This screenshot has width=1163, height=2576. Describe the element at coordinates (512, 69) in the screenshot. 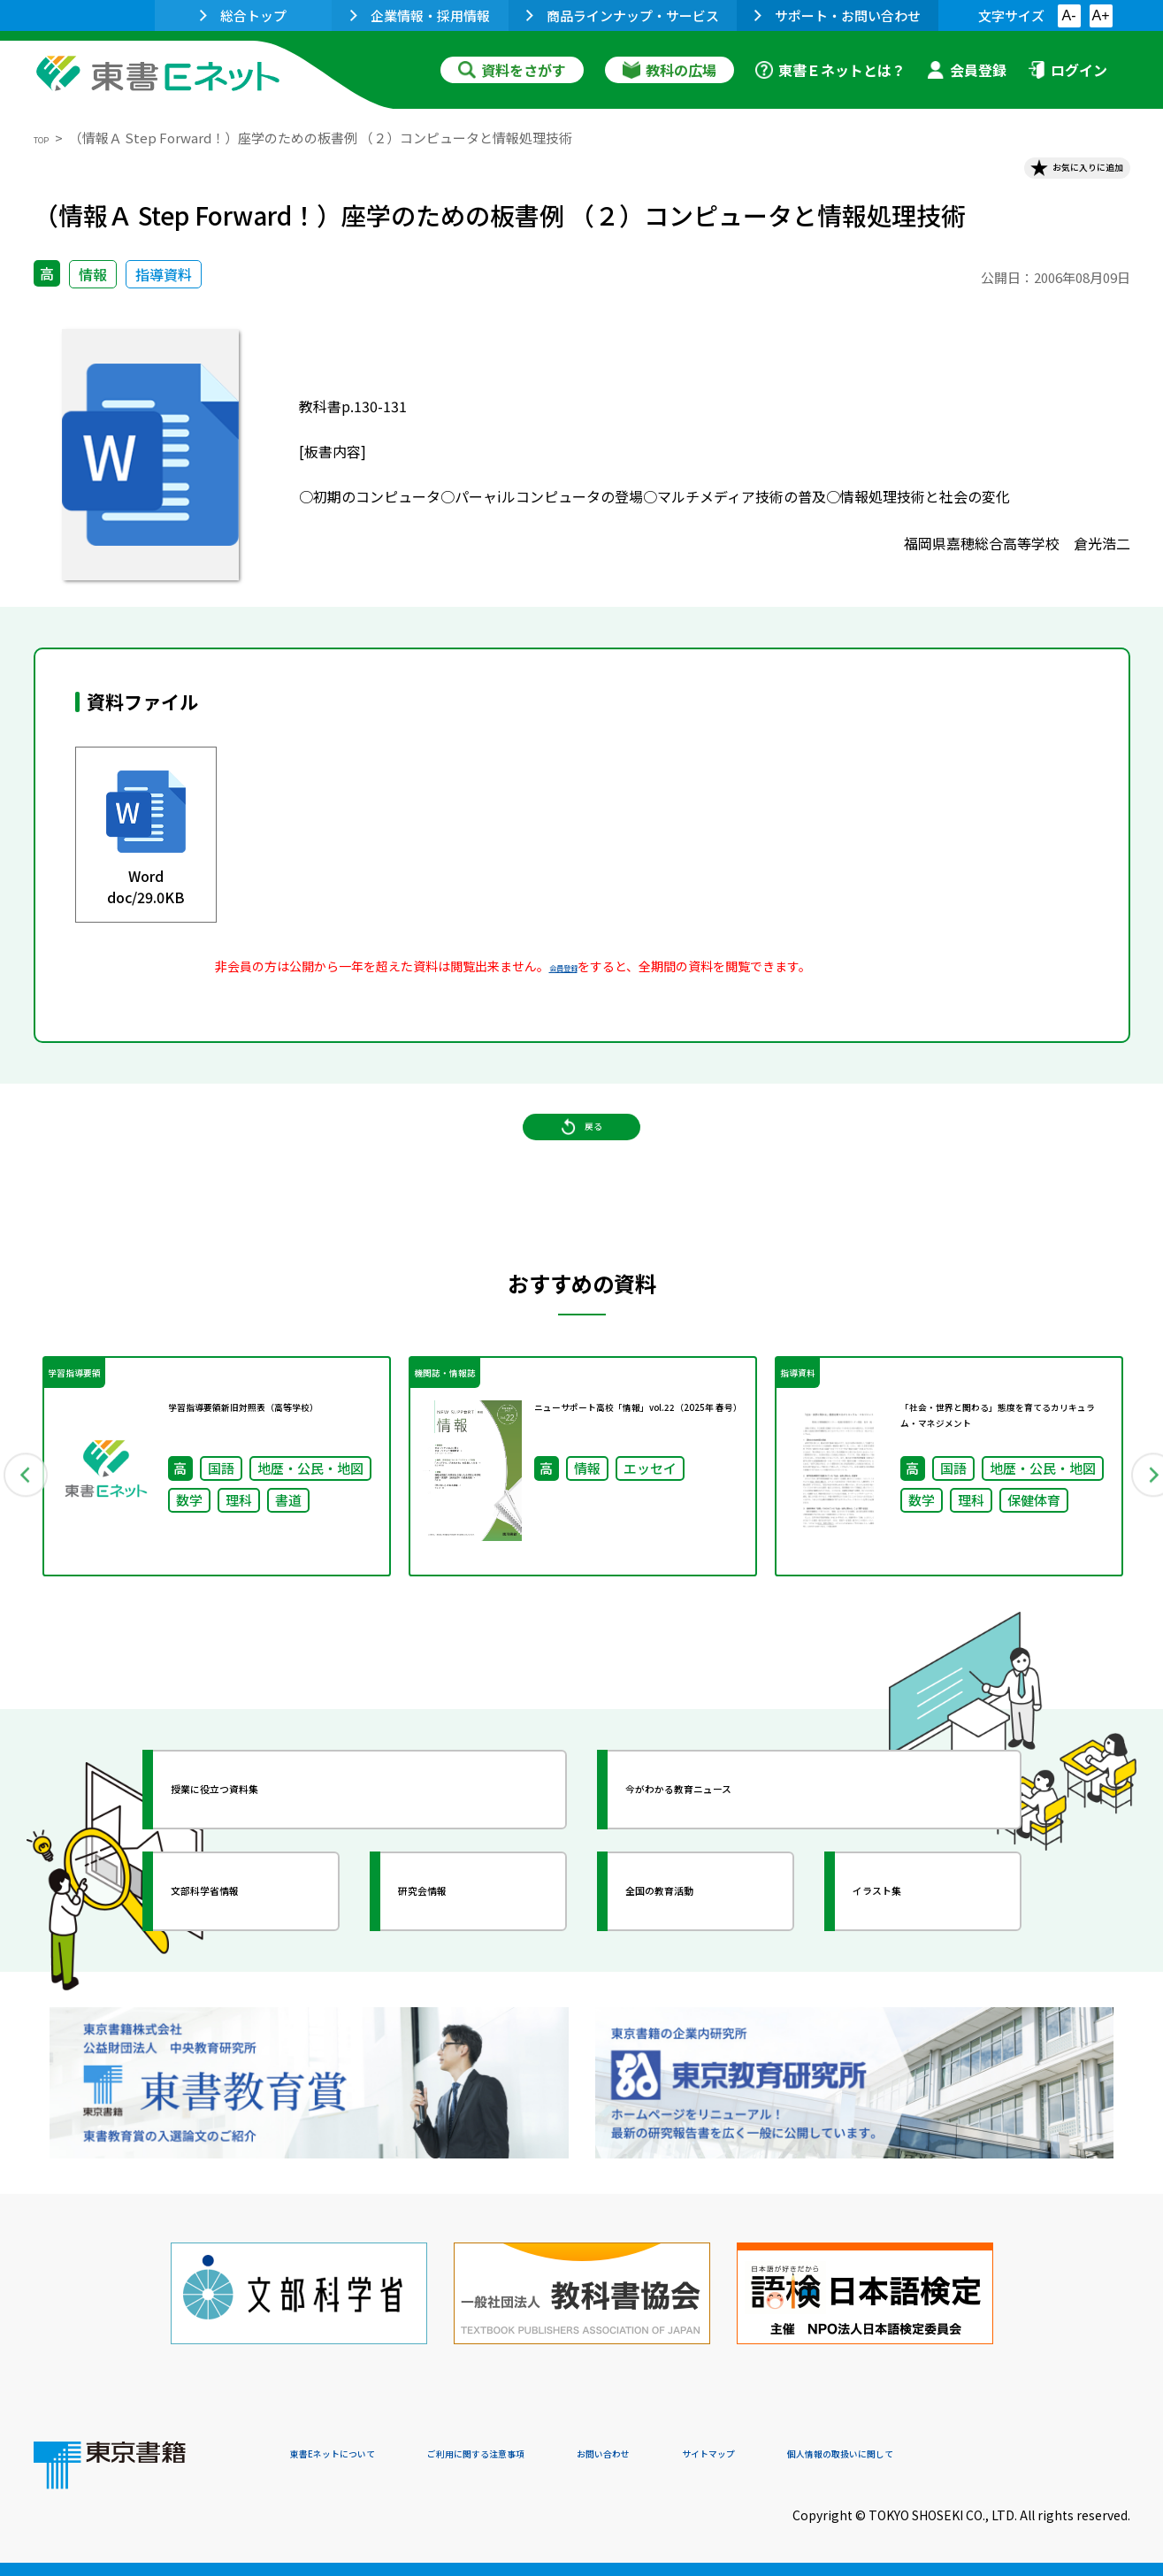

I see `資料をさがす` at that location.